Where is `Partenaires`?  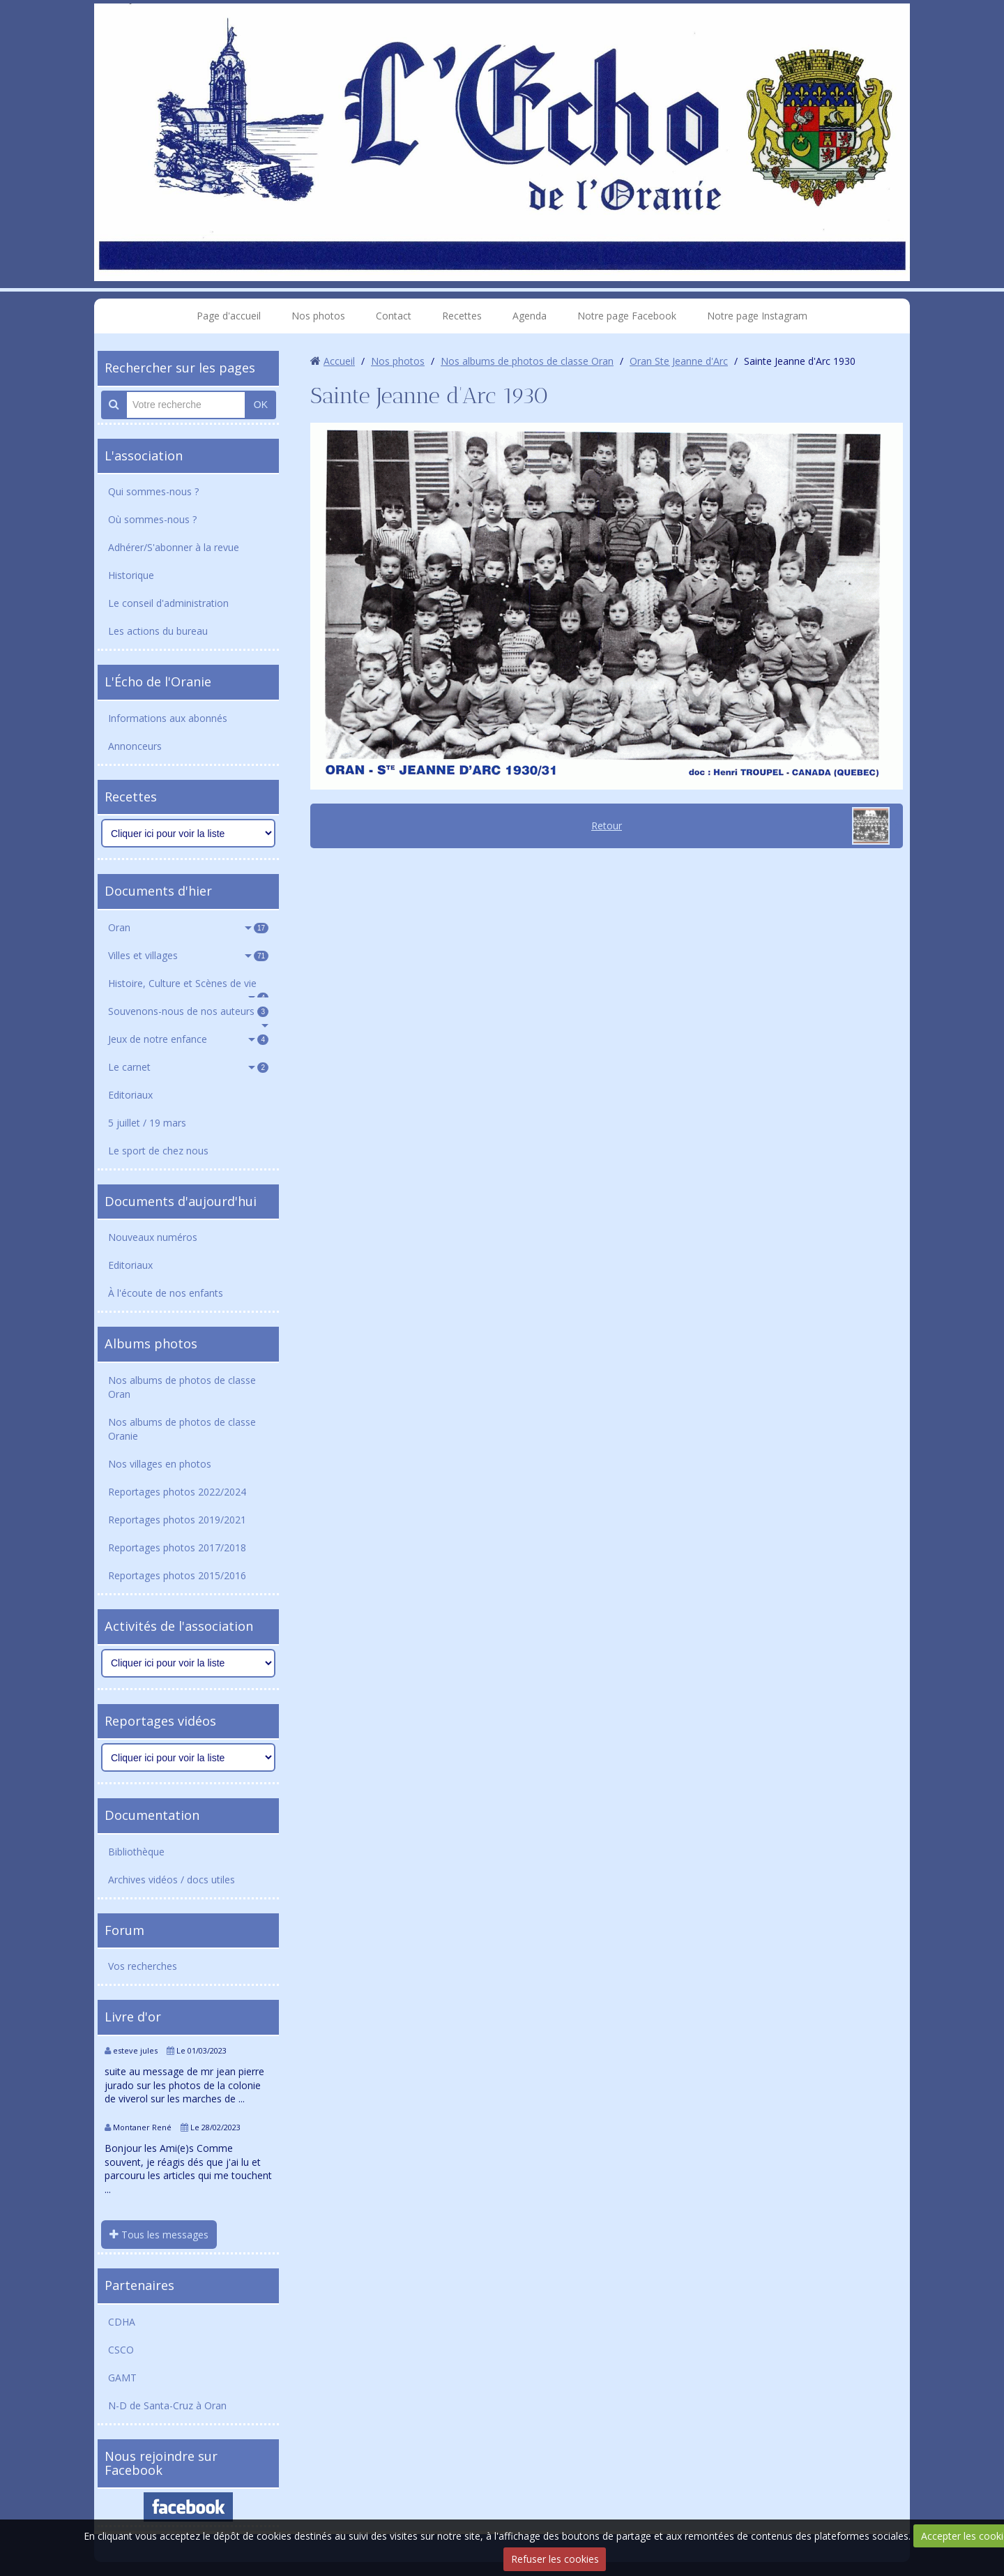
Partenaires is located at coordinates (139, 2285).